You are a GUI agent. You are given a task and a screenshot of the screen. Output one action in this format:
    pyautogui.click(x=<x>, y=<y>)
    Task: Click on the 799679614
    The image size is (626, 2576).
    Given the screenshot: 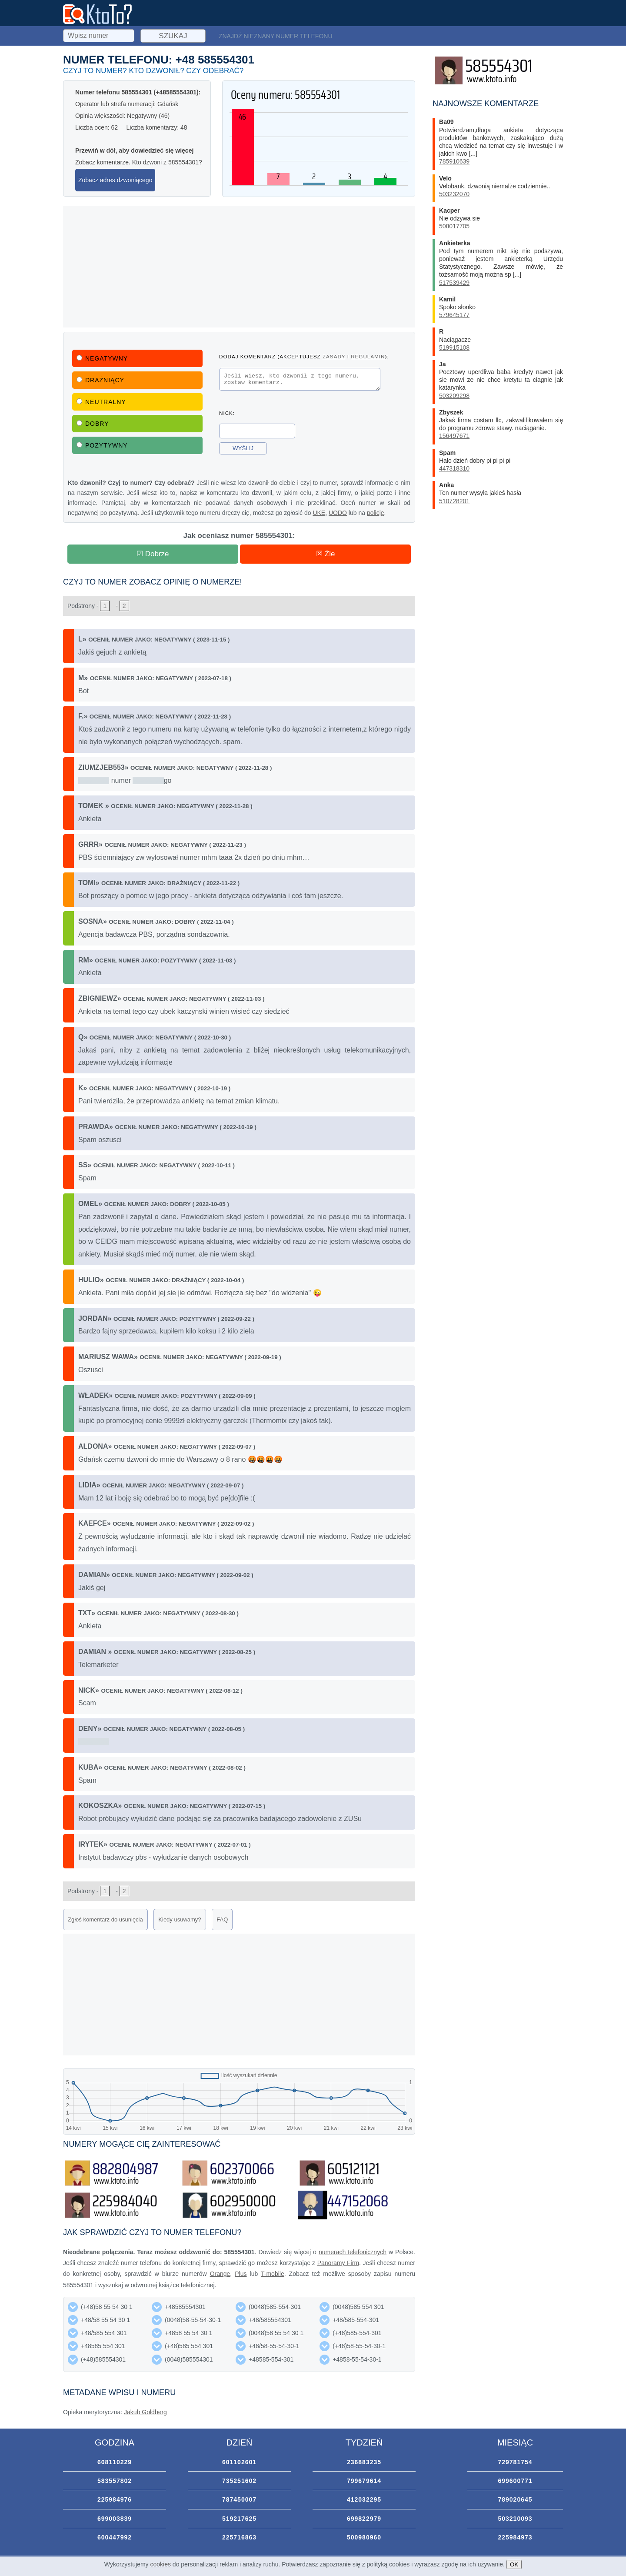 What is the action you would take?
    pyautogui.click(x=364, y=2480)
    